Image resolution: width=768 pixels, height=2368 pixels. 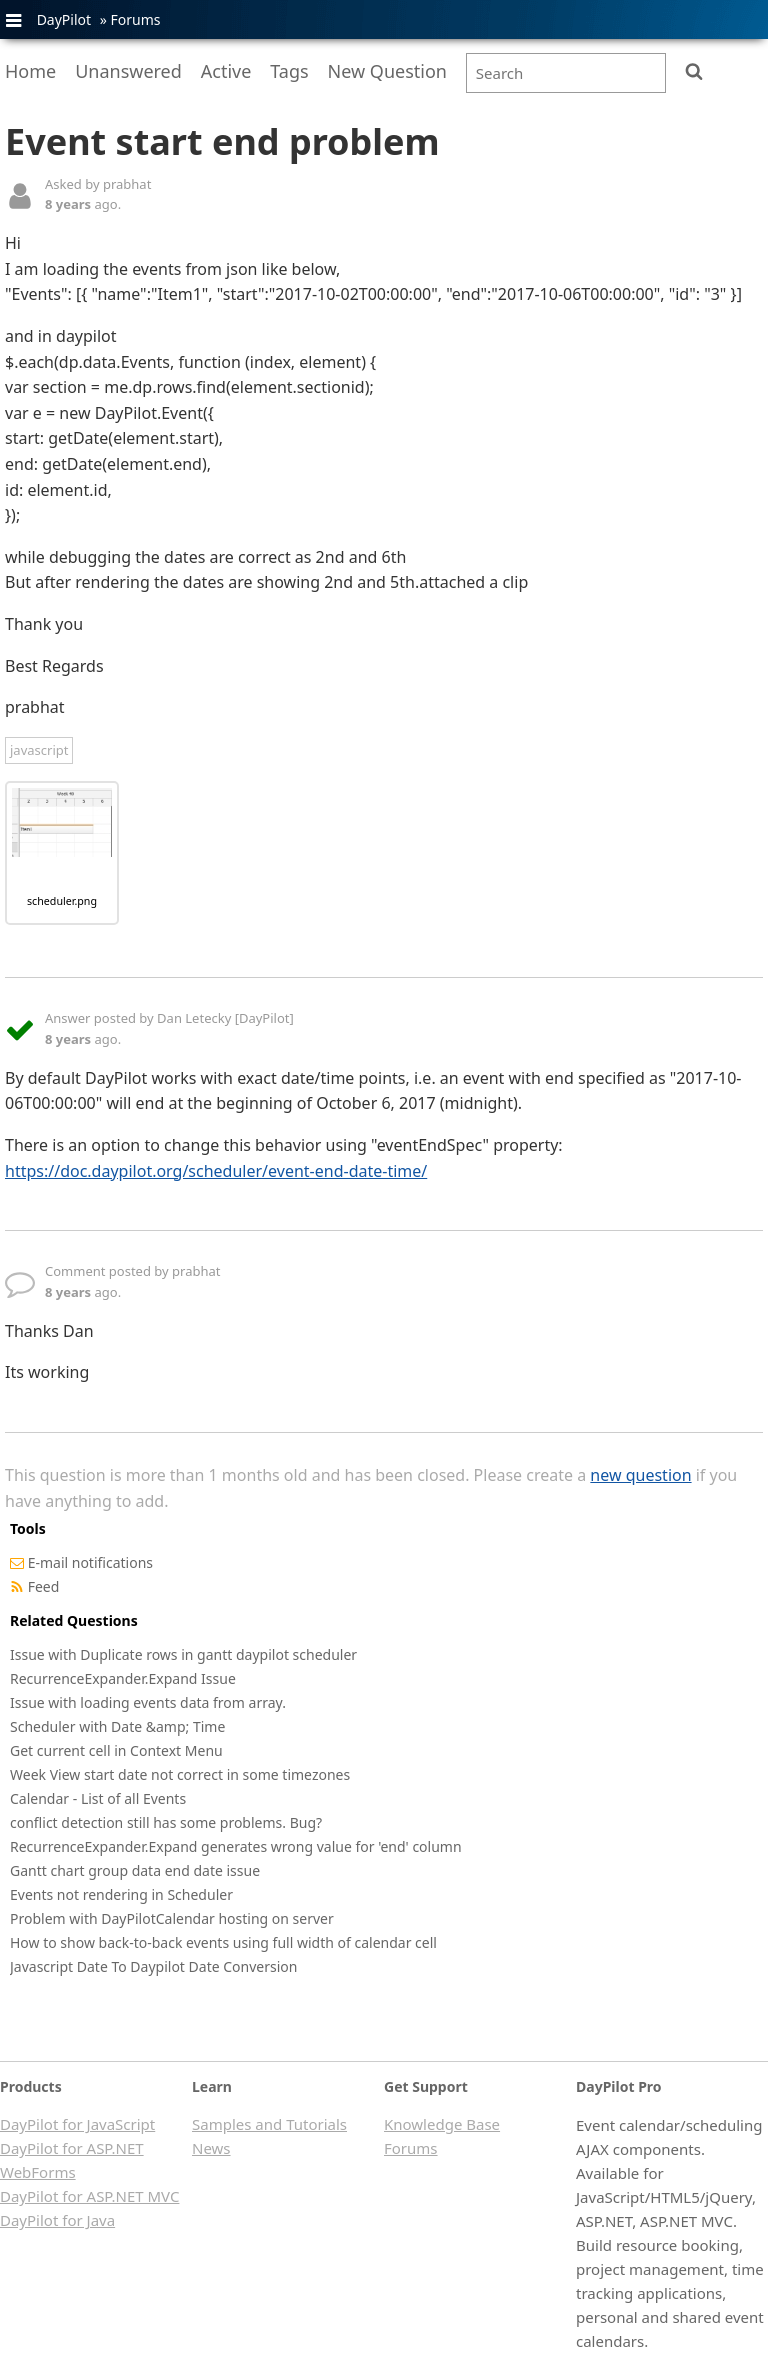 What do you see at coordinates (216, 1171) in the screenshot?
I see `https://doc.daypilot.org/scheduler/event-end-date-time/` at bounding box center [216, 1171].